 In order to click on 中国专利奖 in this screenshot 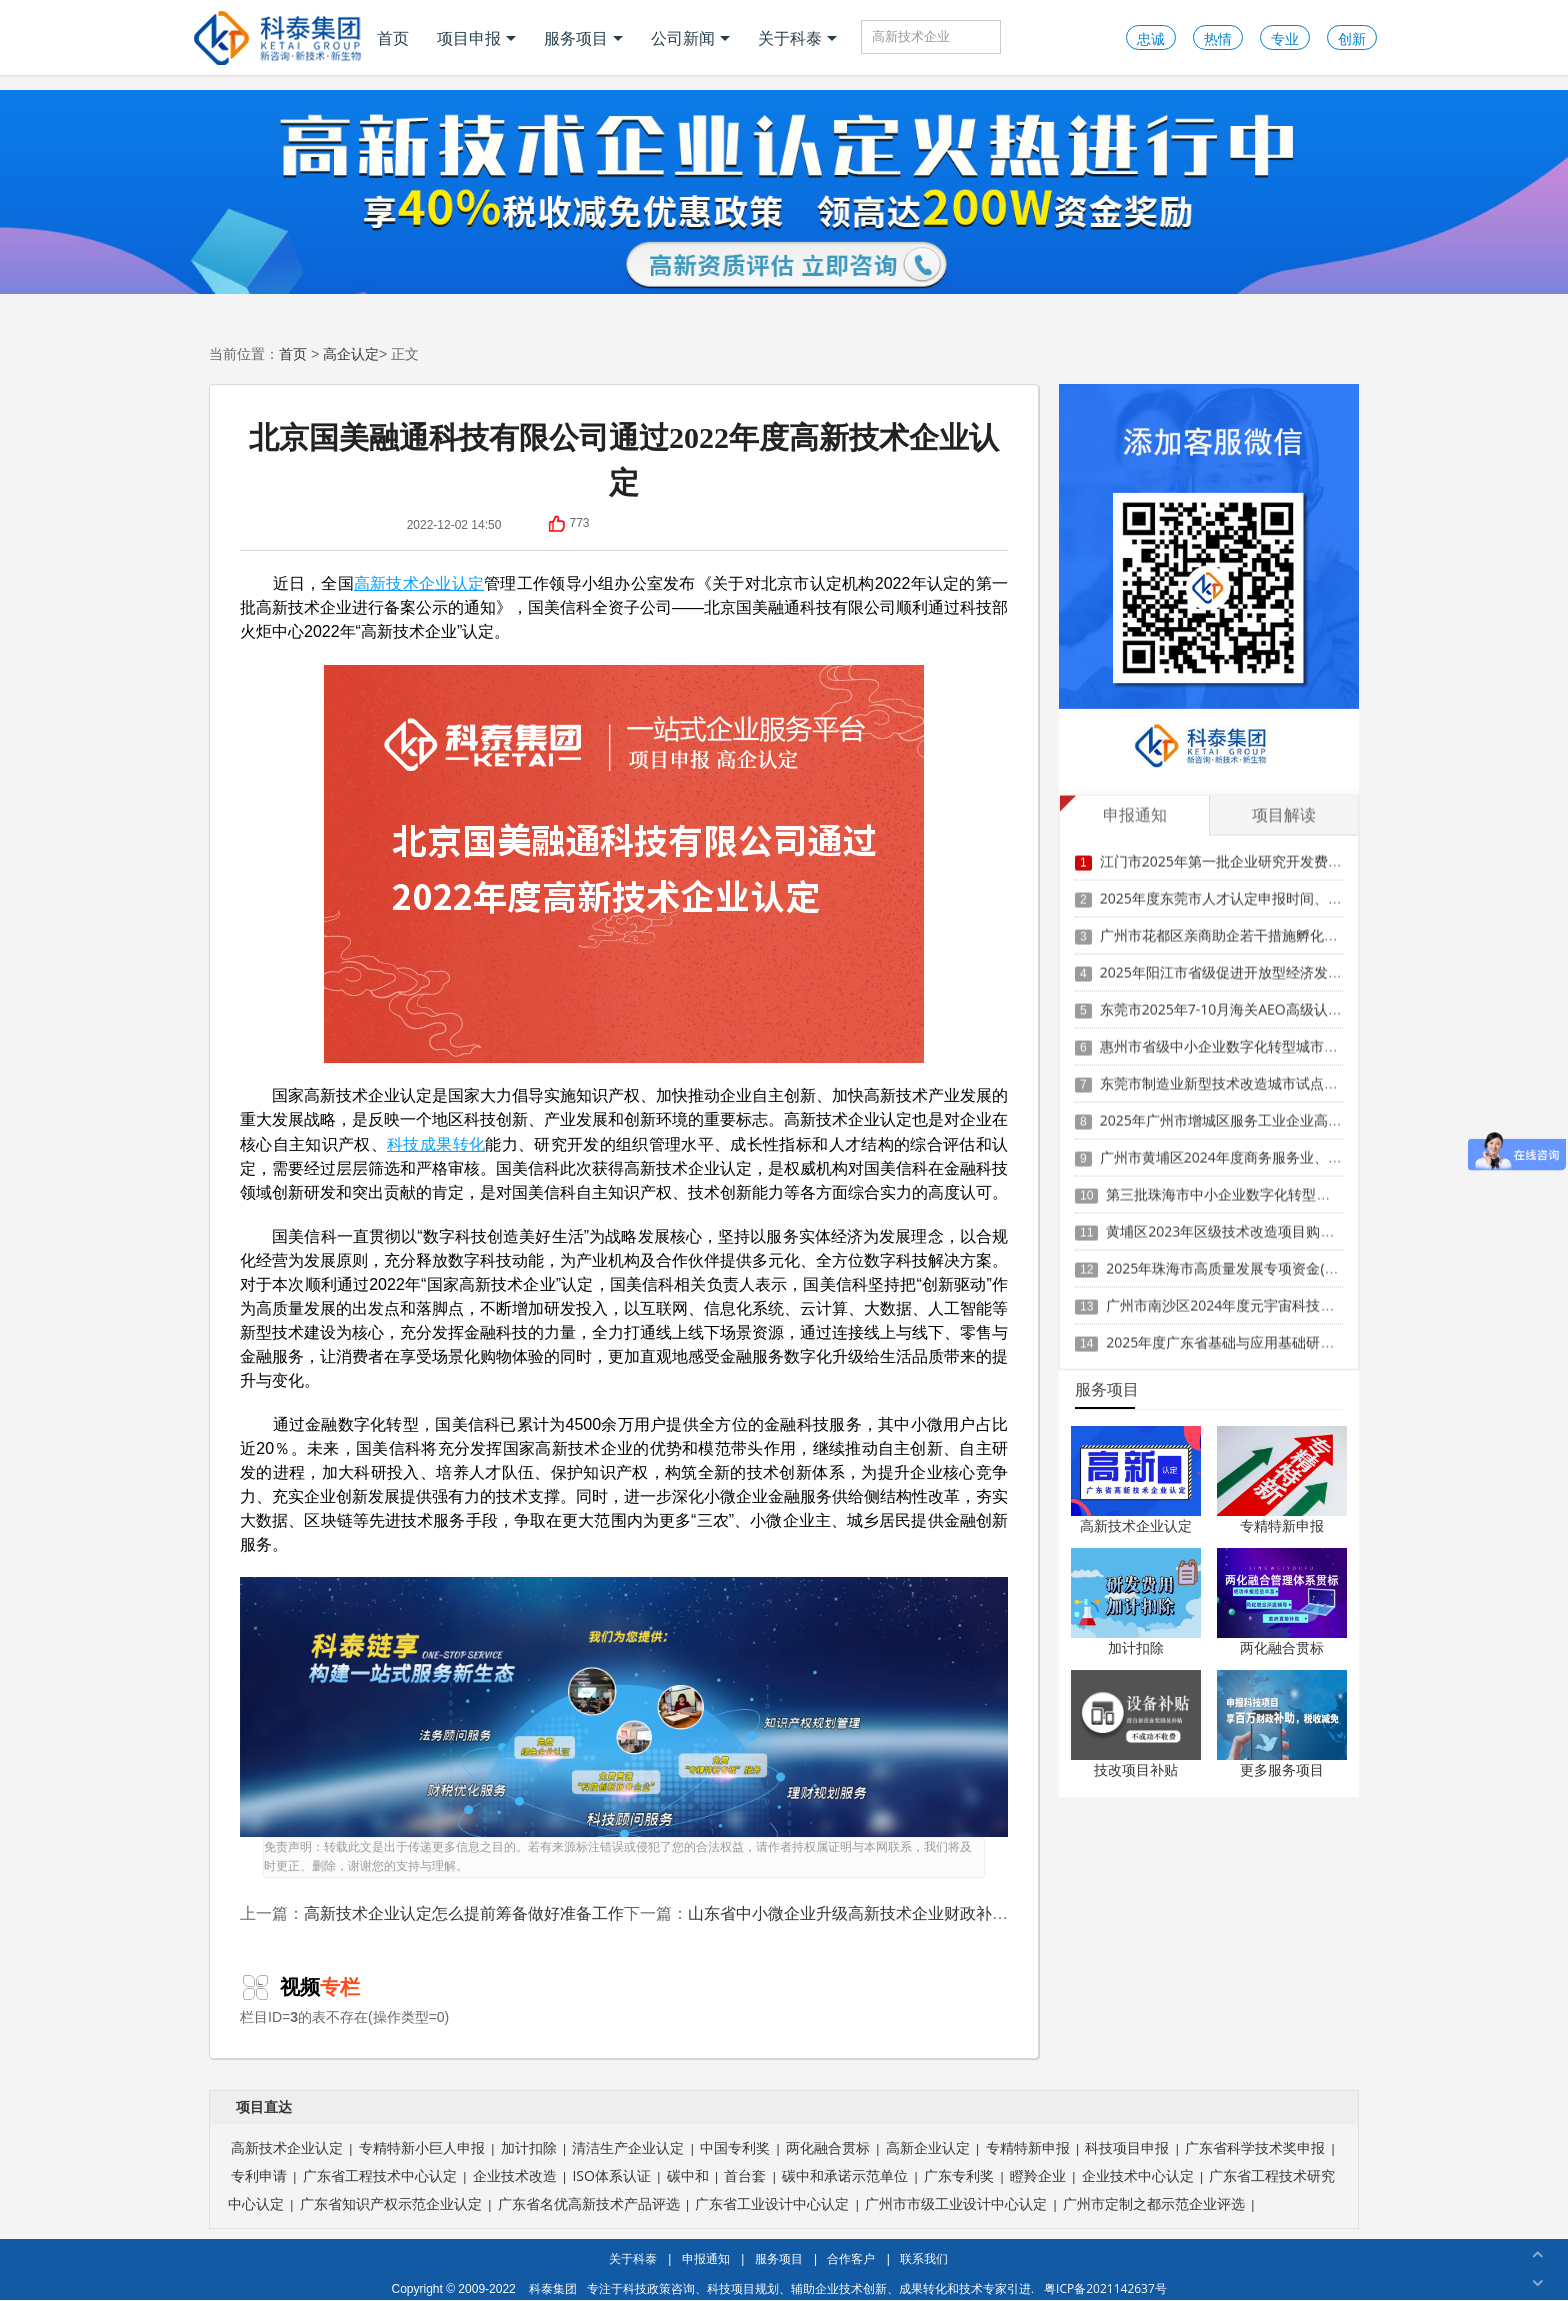, I will do `click(735, 2147)`.